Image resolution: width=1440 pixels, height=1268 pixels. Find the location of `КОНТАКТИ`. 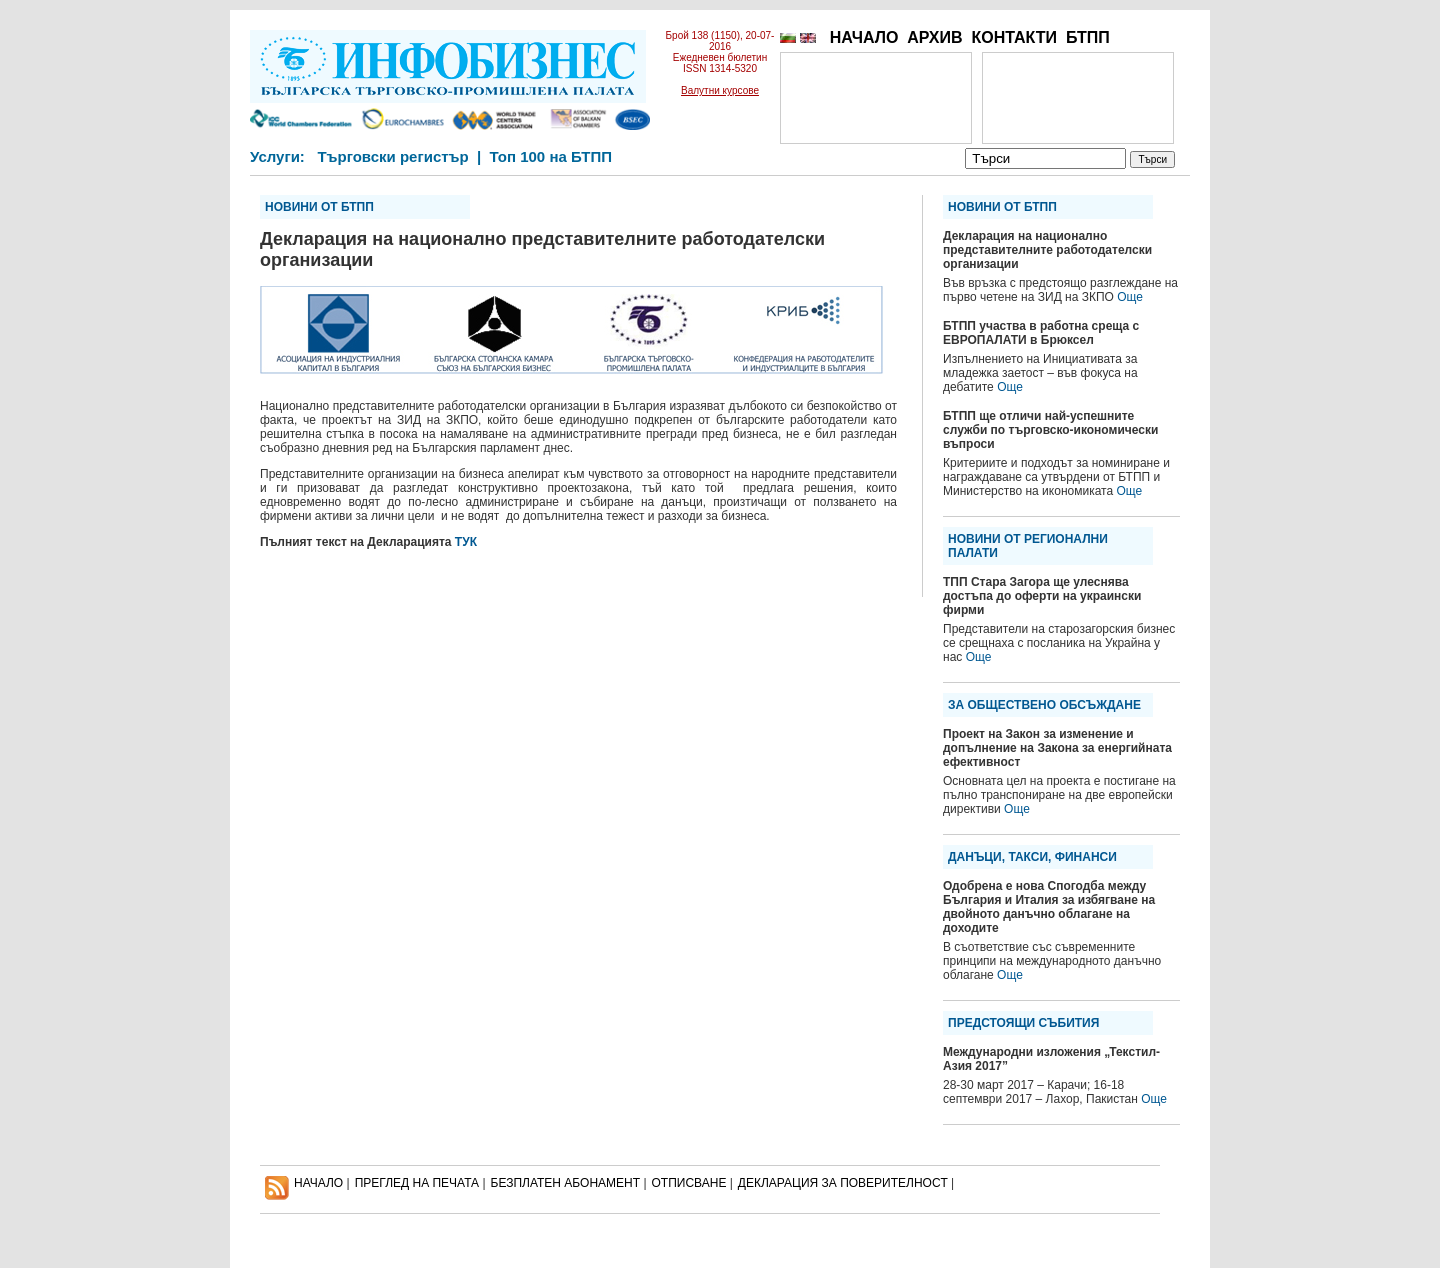

КОНТАКТИ is located at coordinates (1014, 37).